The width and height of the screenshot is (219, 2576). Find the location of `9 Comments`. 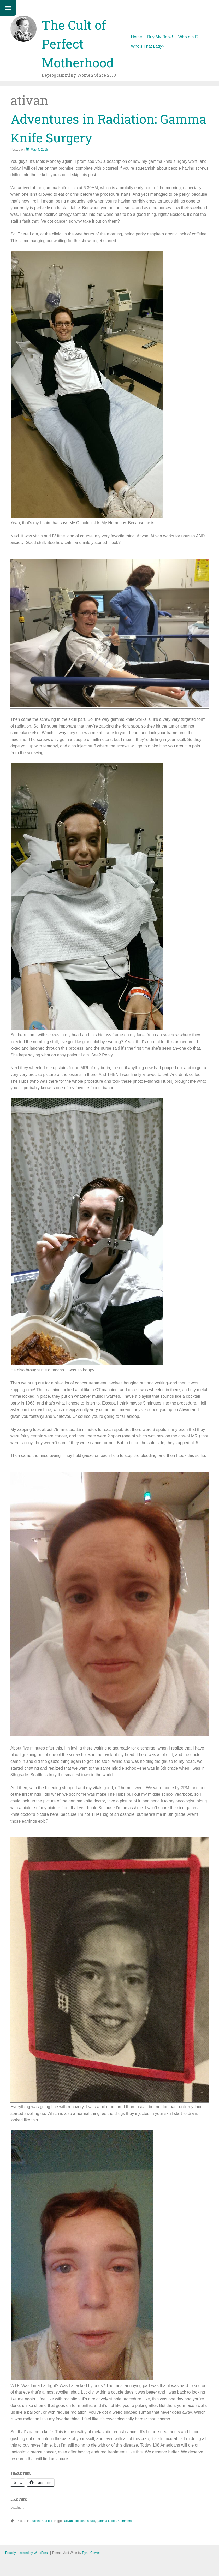

9 Comments is located at coordinates (124, 2521).